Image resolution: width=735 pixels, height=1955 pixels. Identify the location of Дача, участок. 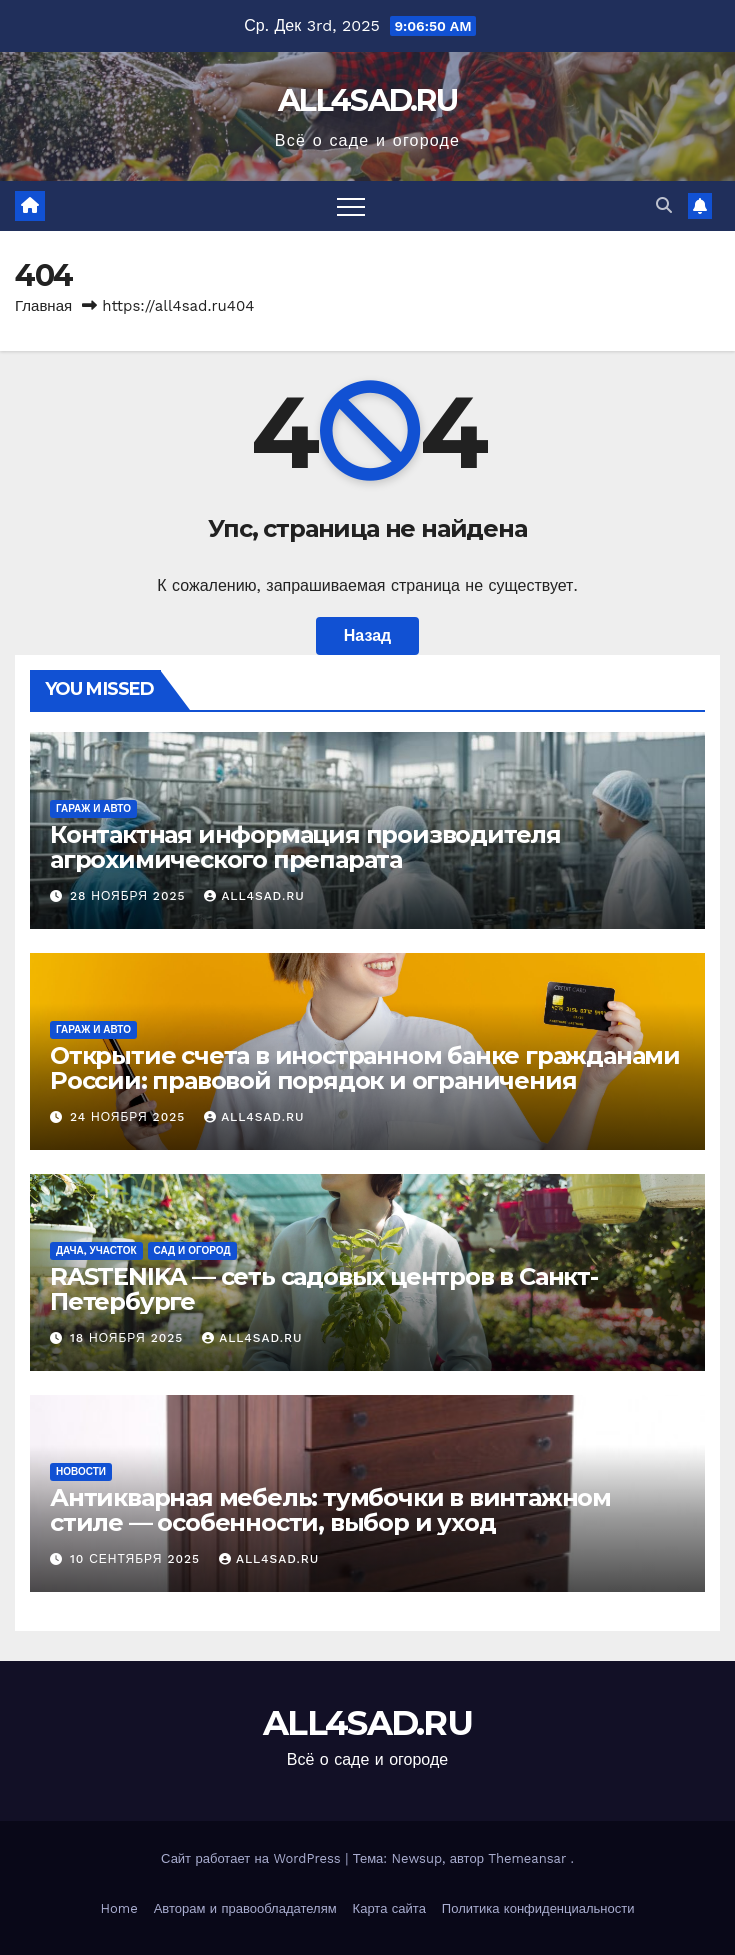
(96, 1250).